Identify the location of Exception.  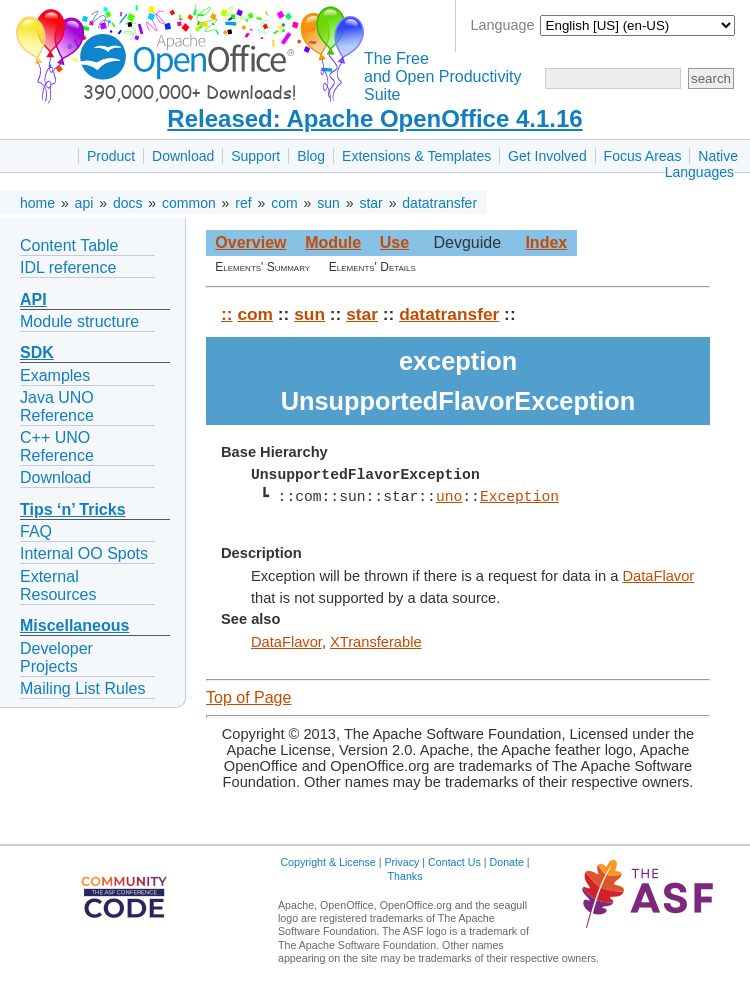
(519, 497).